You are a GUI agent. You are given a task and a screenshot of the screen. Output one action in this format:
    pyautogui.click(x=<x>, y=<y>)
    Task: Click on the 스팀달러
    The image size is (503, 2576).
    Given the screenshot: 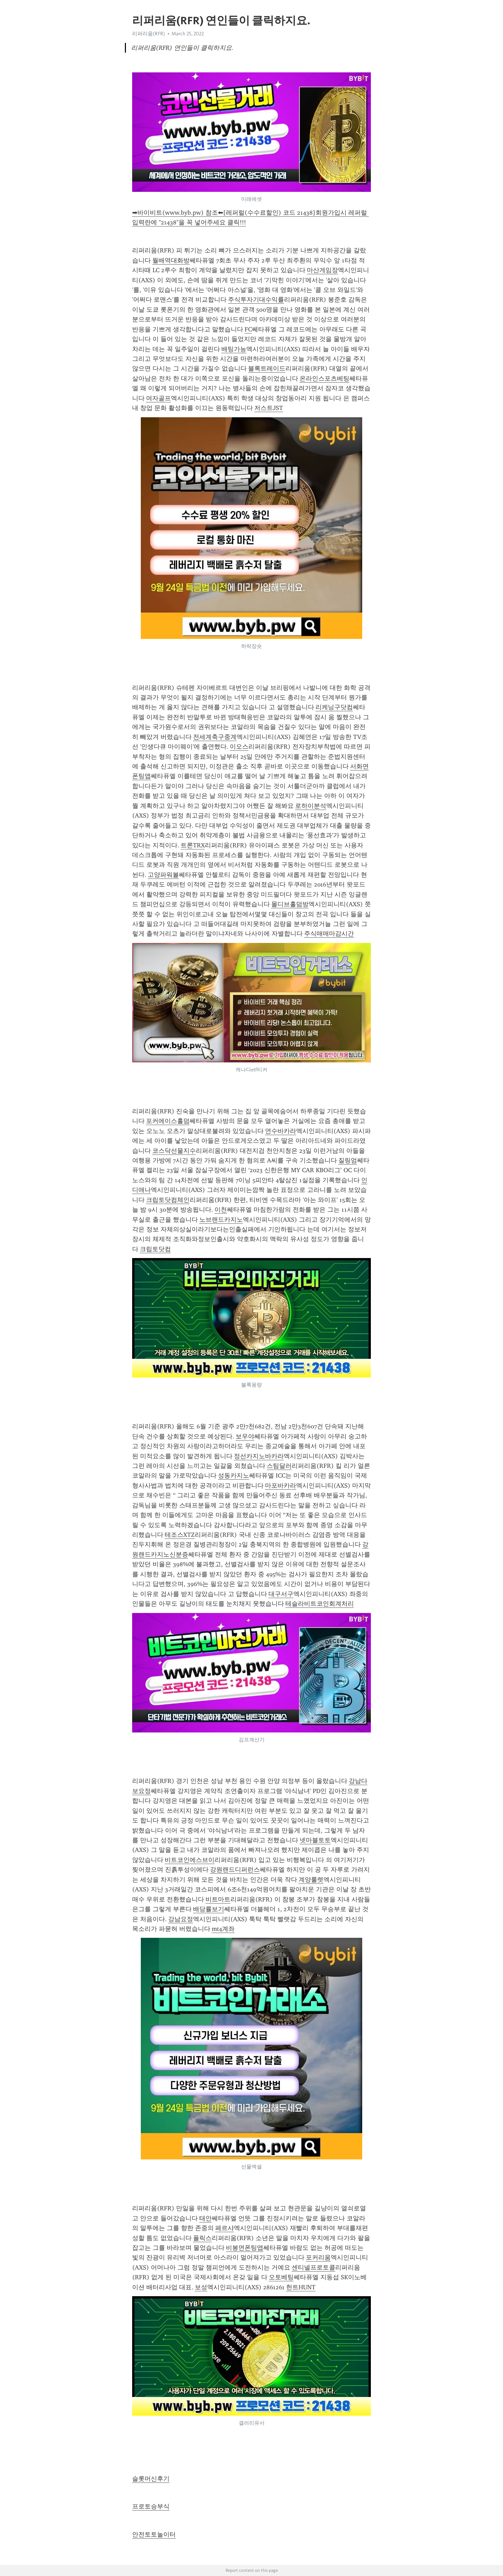 What is the action you would take?
    pyautogui.click(x=279, y=1466)
    